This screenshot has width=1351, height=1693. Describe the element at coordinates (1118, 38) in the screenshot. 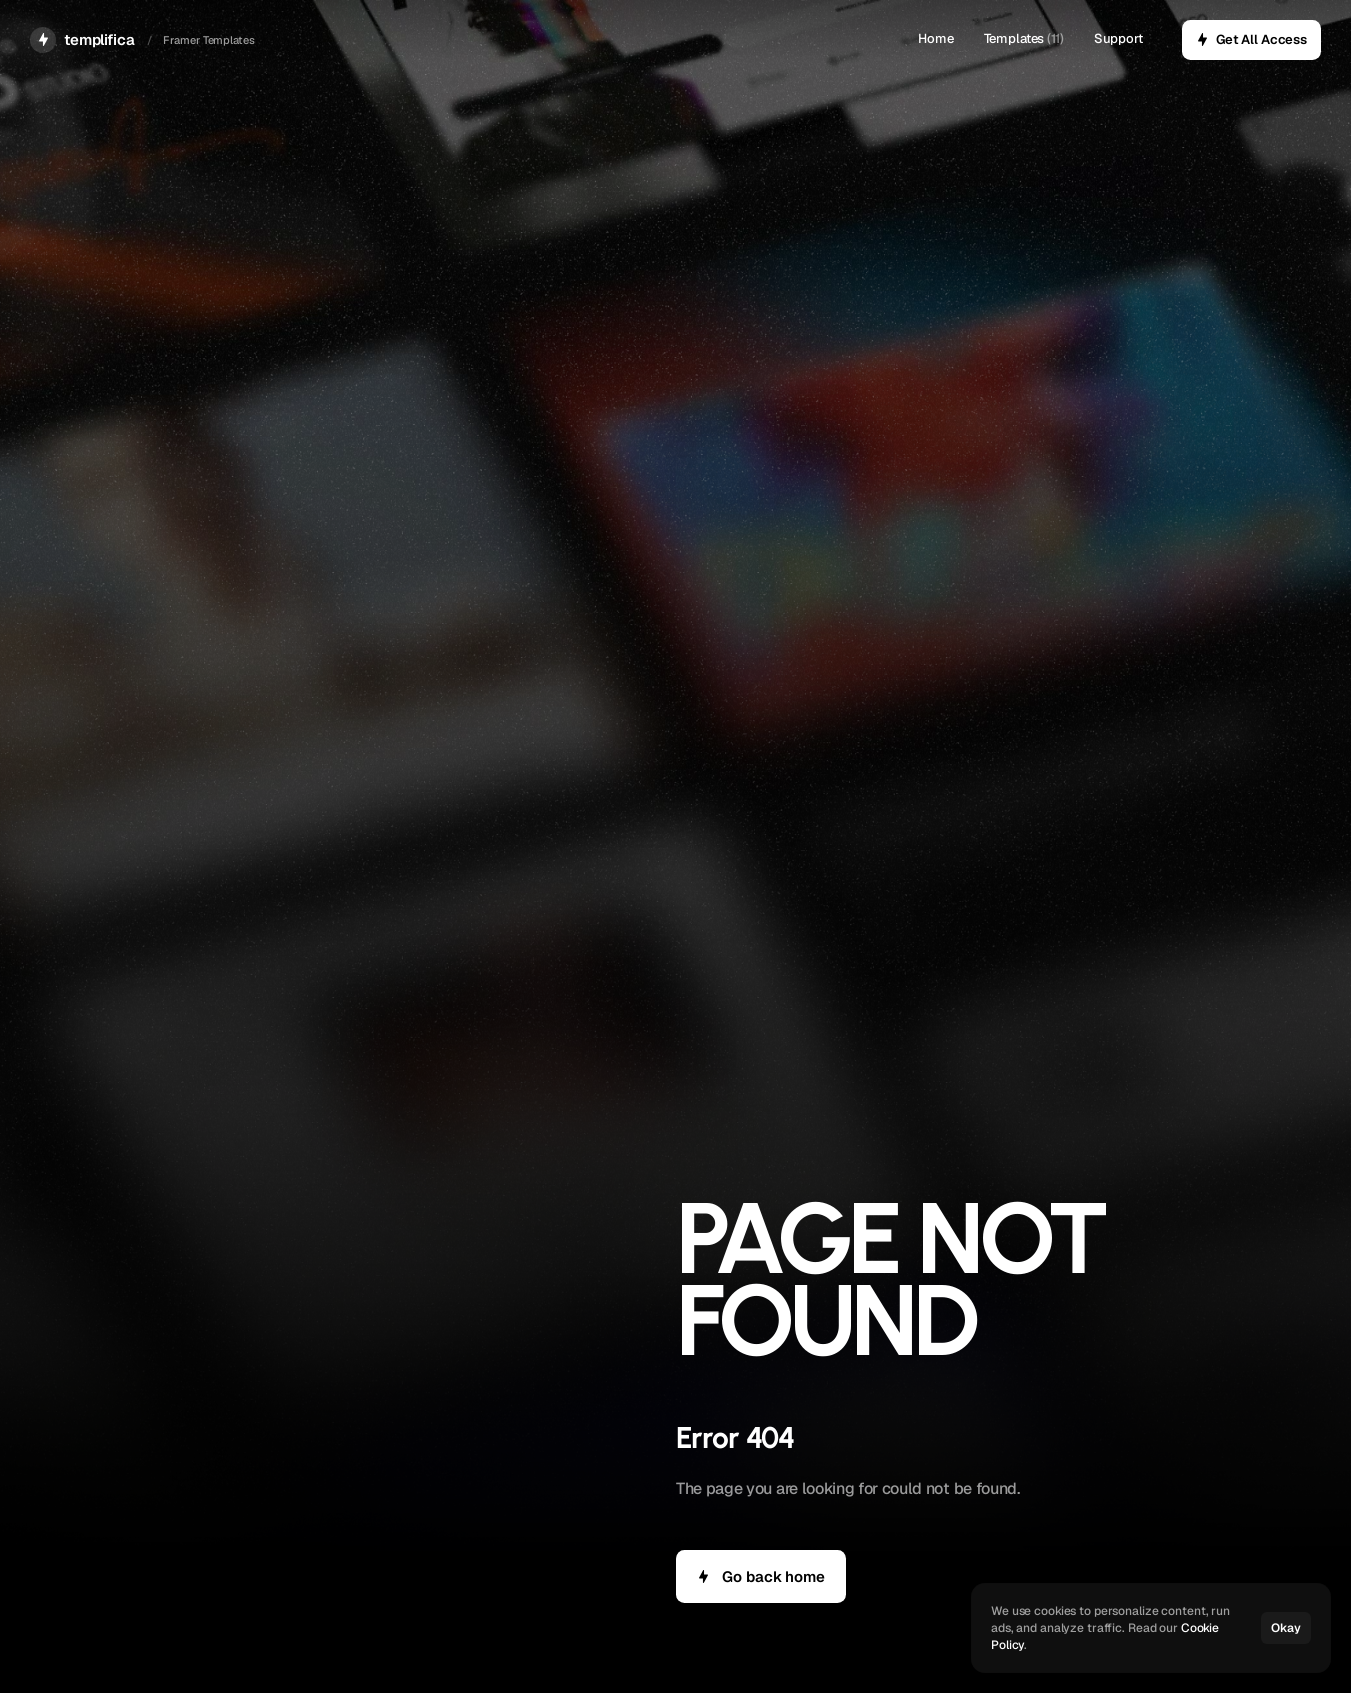

I see `Support` at that location.